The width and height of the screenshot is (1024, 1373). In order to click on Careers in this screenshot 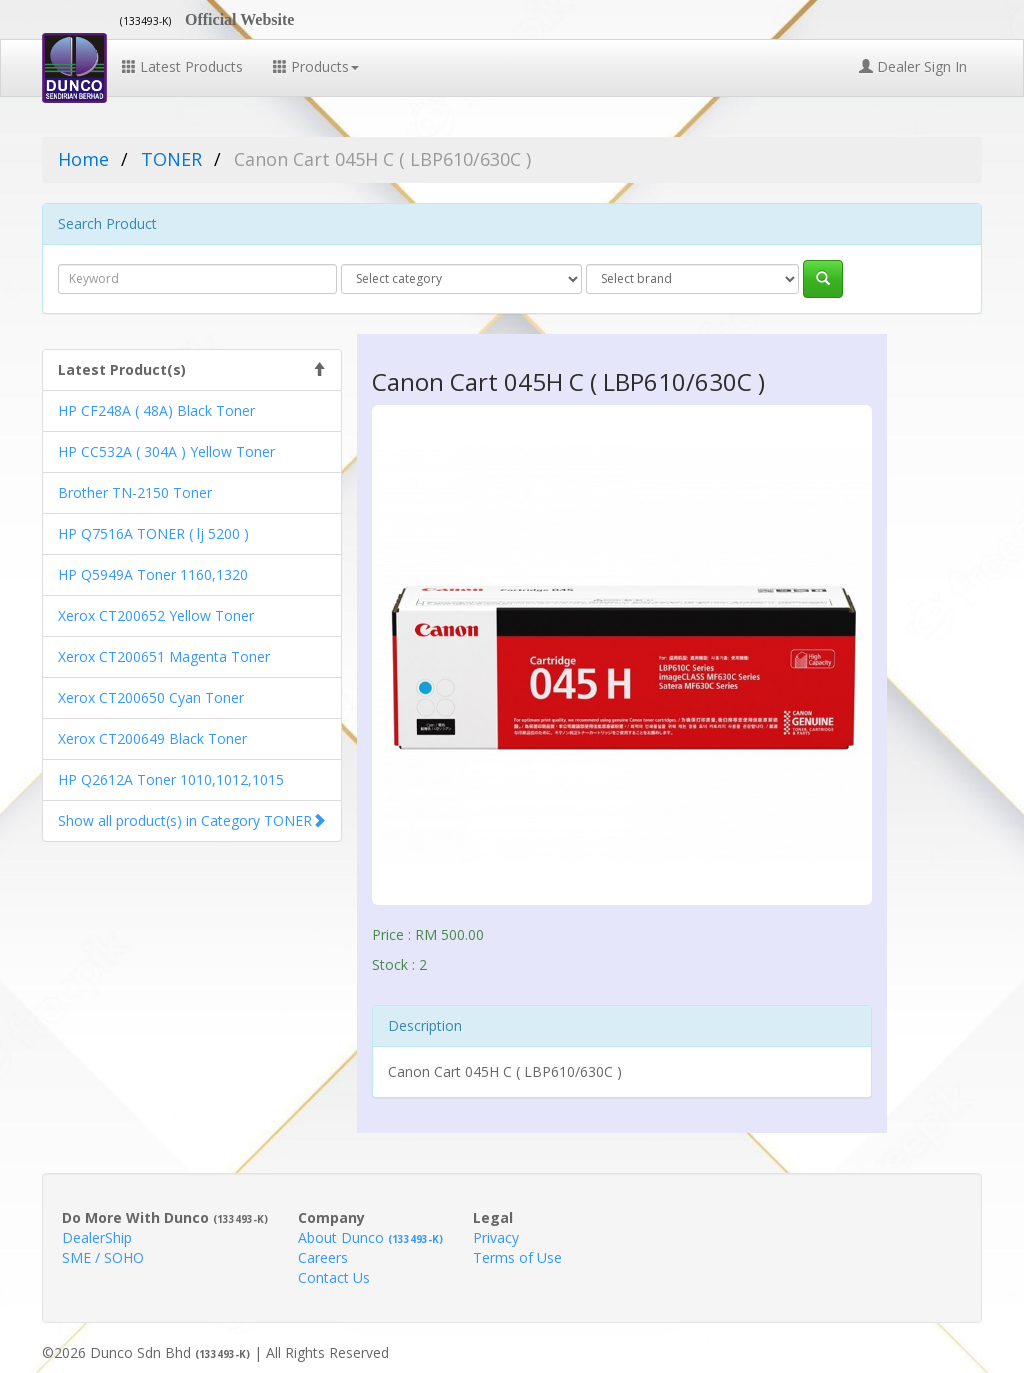, I will do `click(323, 1257)`.